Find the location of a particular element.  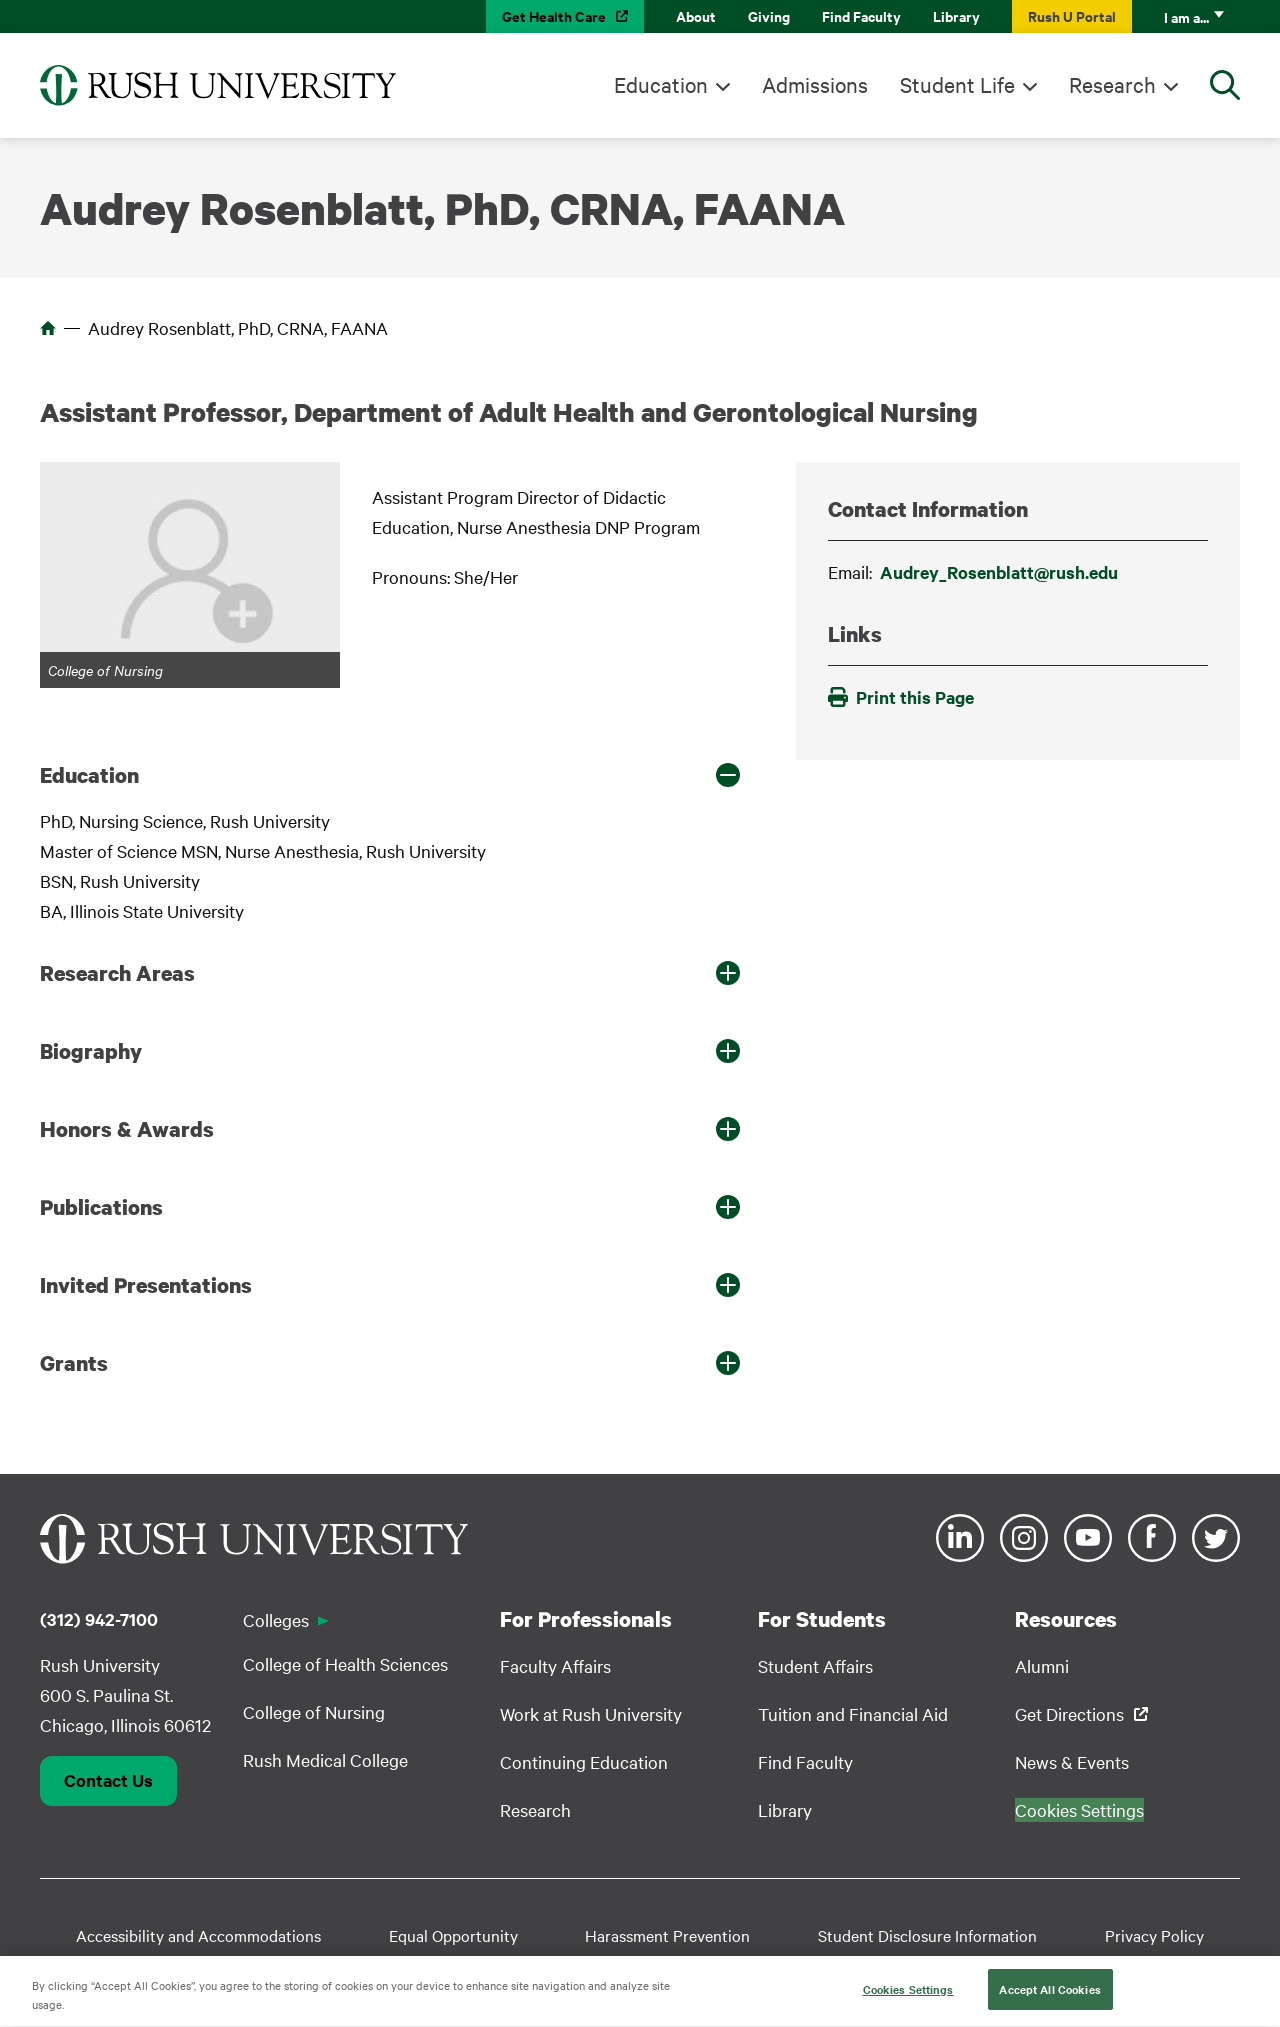

Admissions is located at coordinates (815, 84).